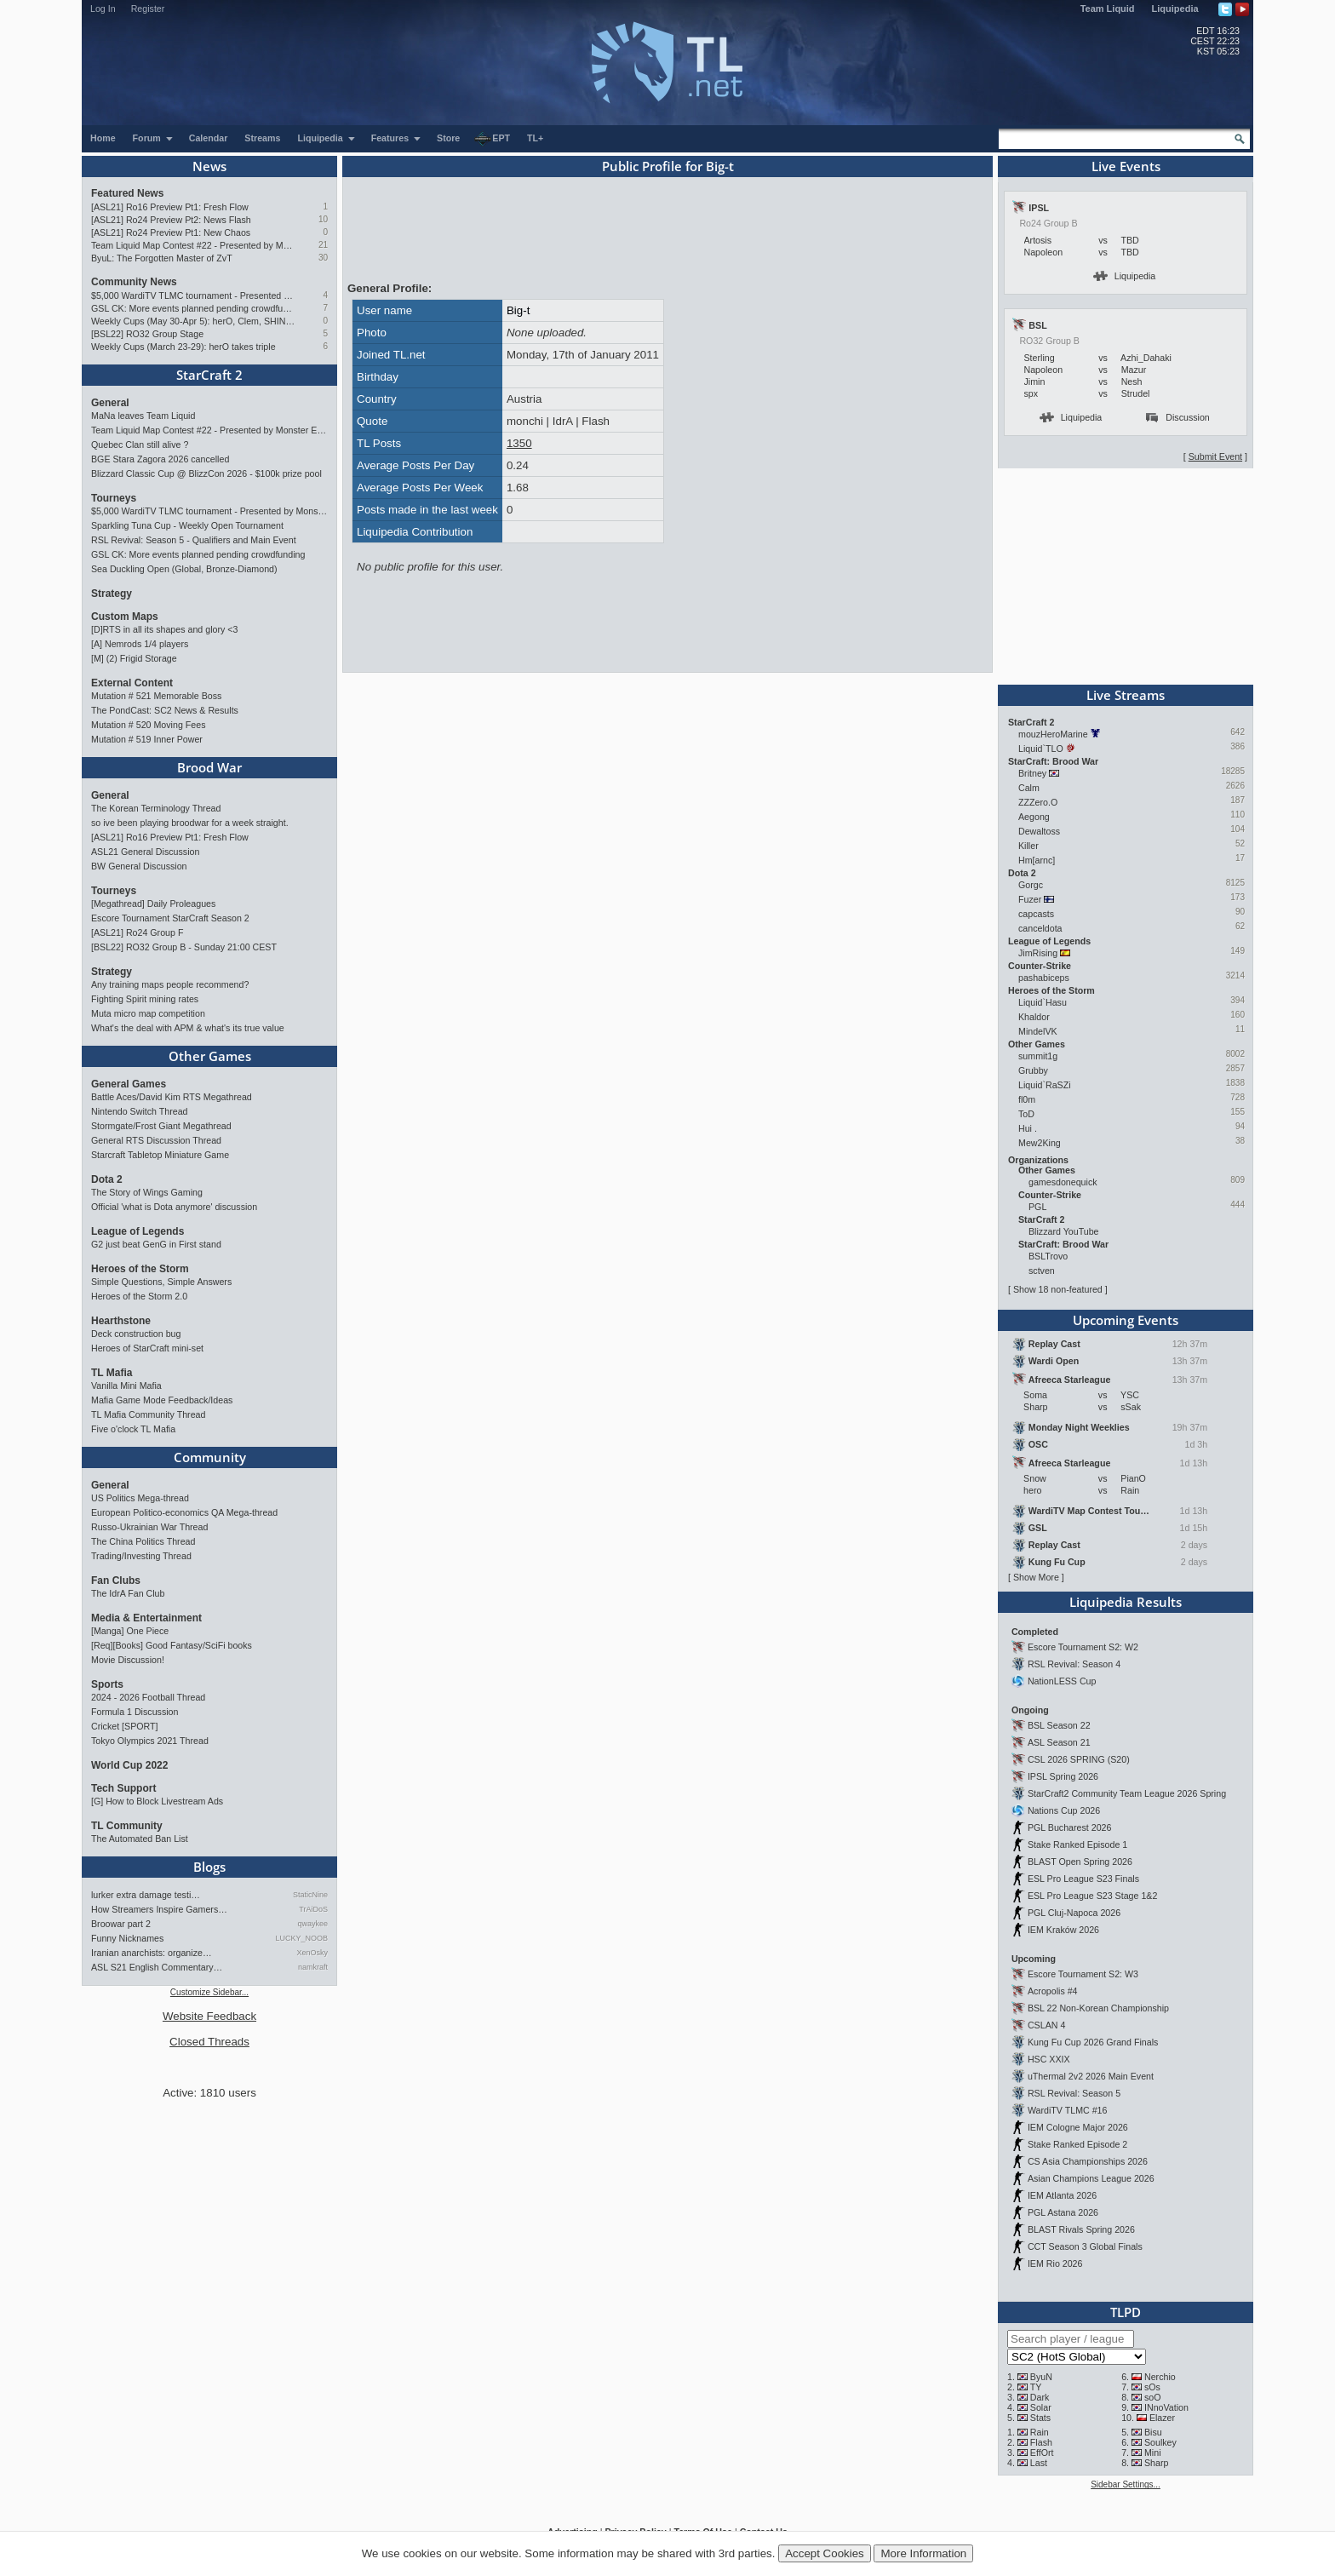 This screenshot has width=1335, height=2576. What do you see at coordinates (1036, 2387) in the screenshot?
I see `TY` at bounding box center [1036, 2387].